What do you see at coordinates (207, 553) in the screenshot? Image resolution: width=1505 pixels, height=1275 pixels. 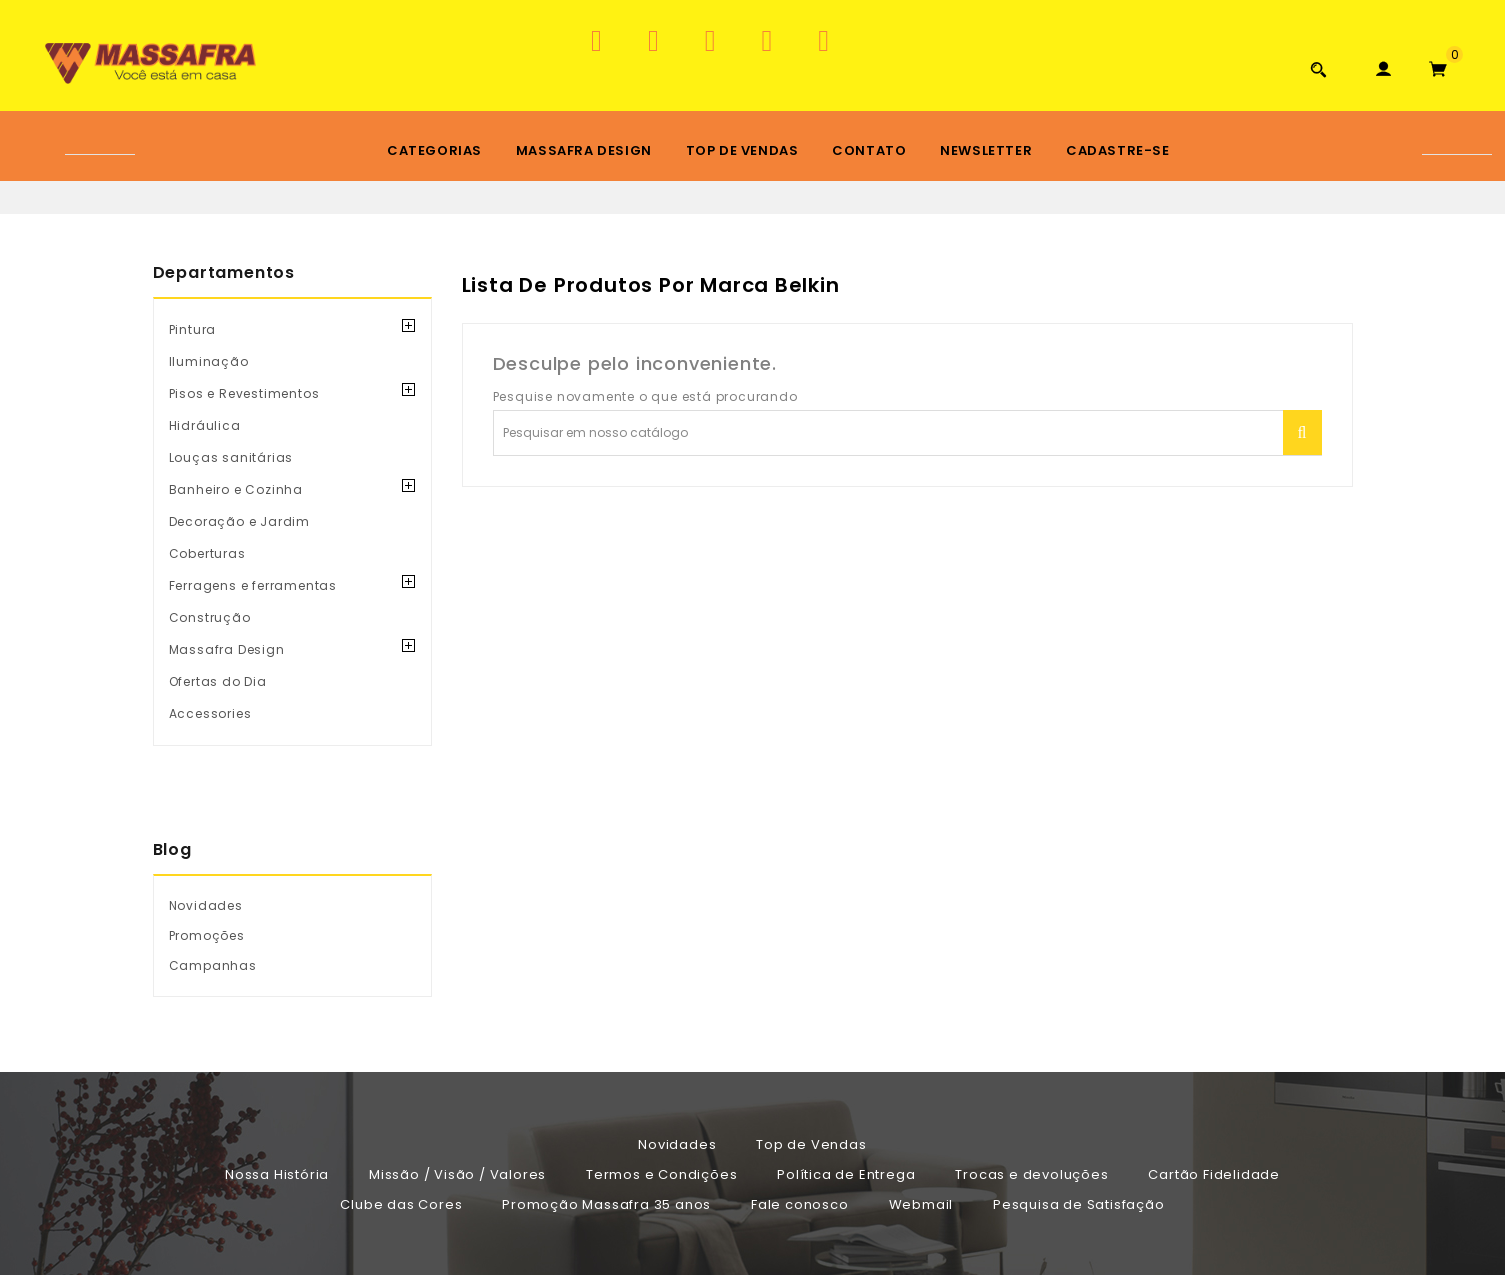 I see `Coberturas` at bounding box center [207, 553].